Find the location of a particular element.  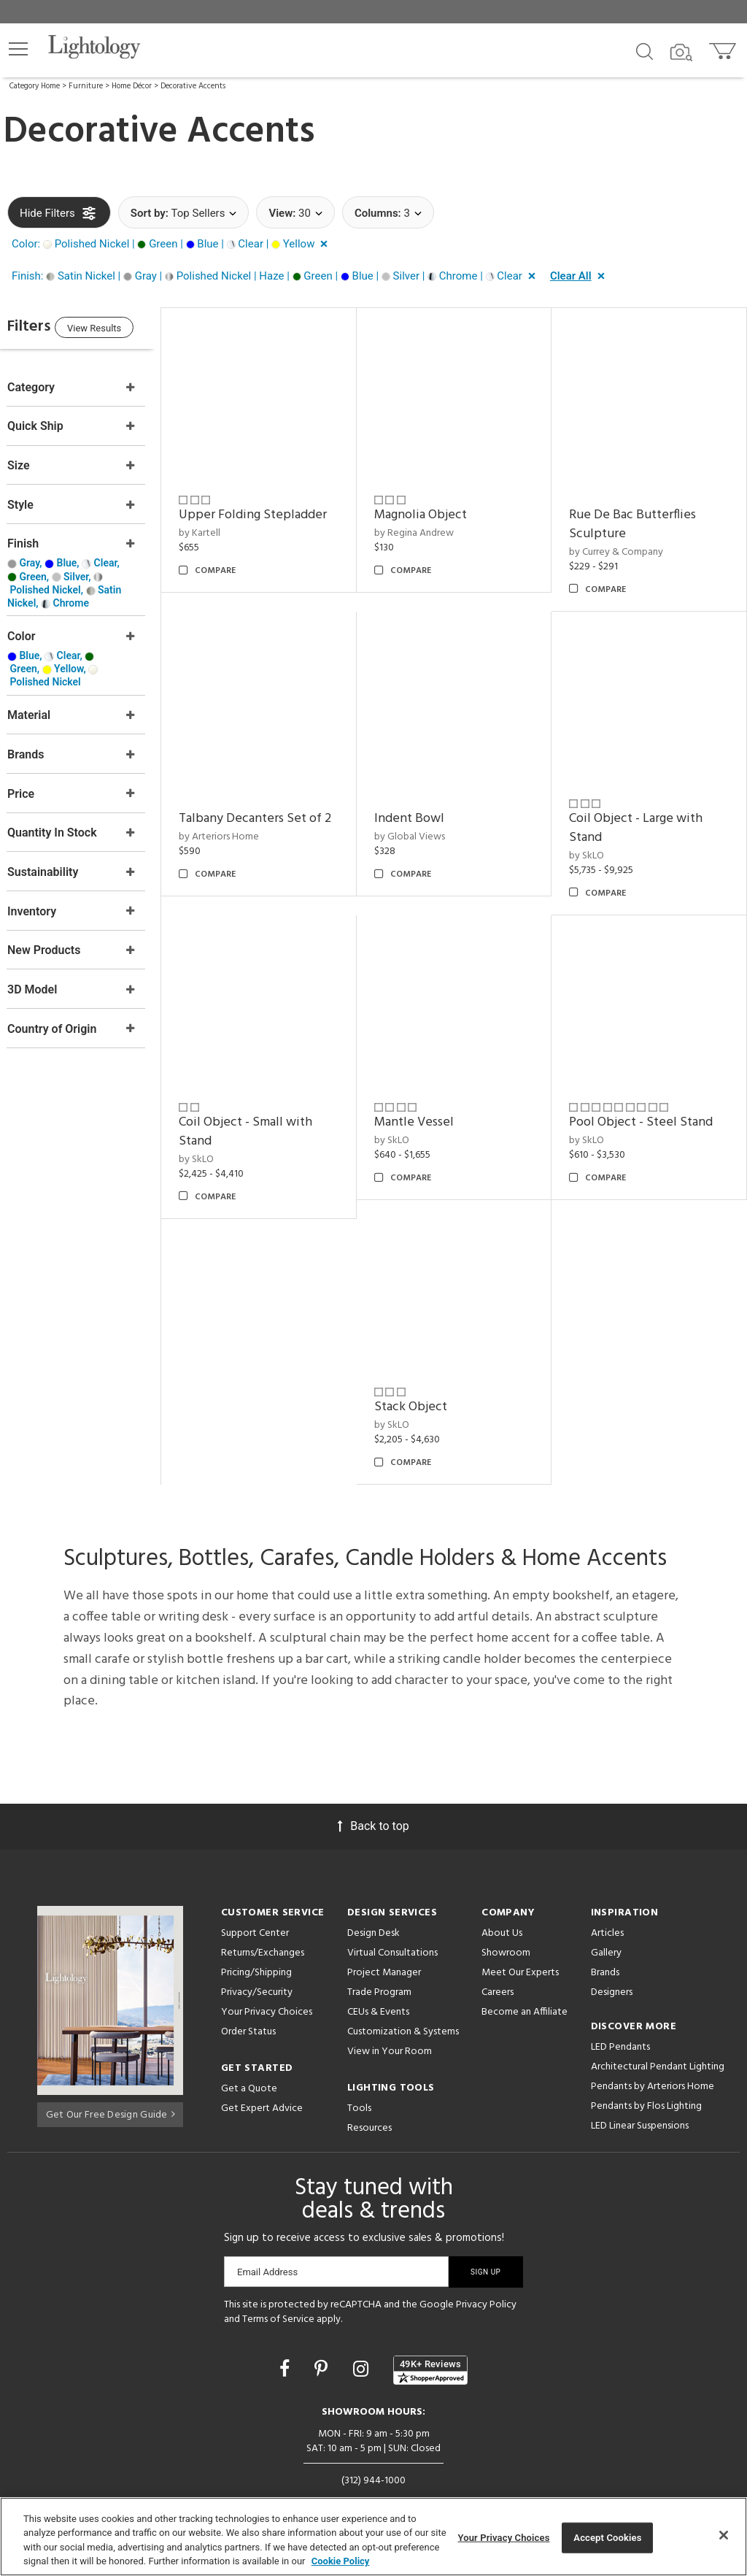

LED Linear Suspensions is located at coordinates (640, 2087).